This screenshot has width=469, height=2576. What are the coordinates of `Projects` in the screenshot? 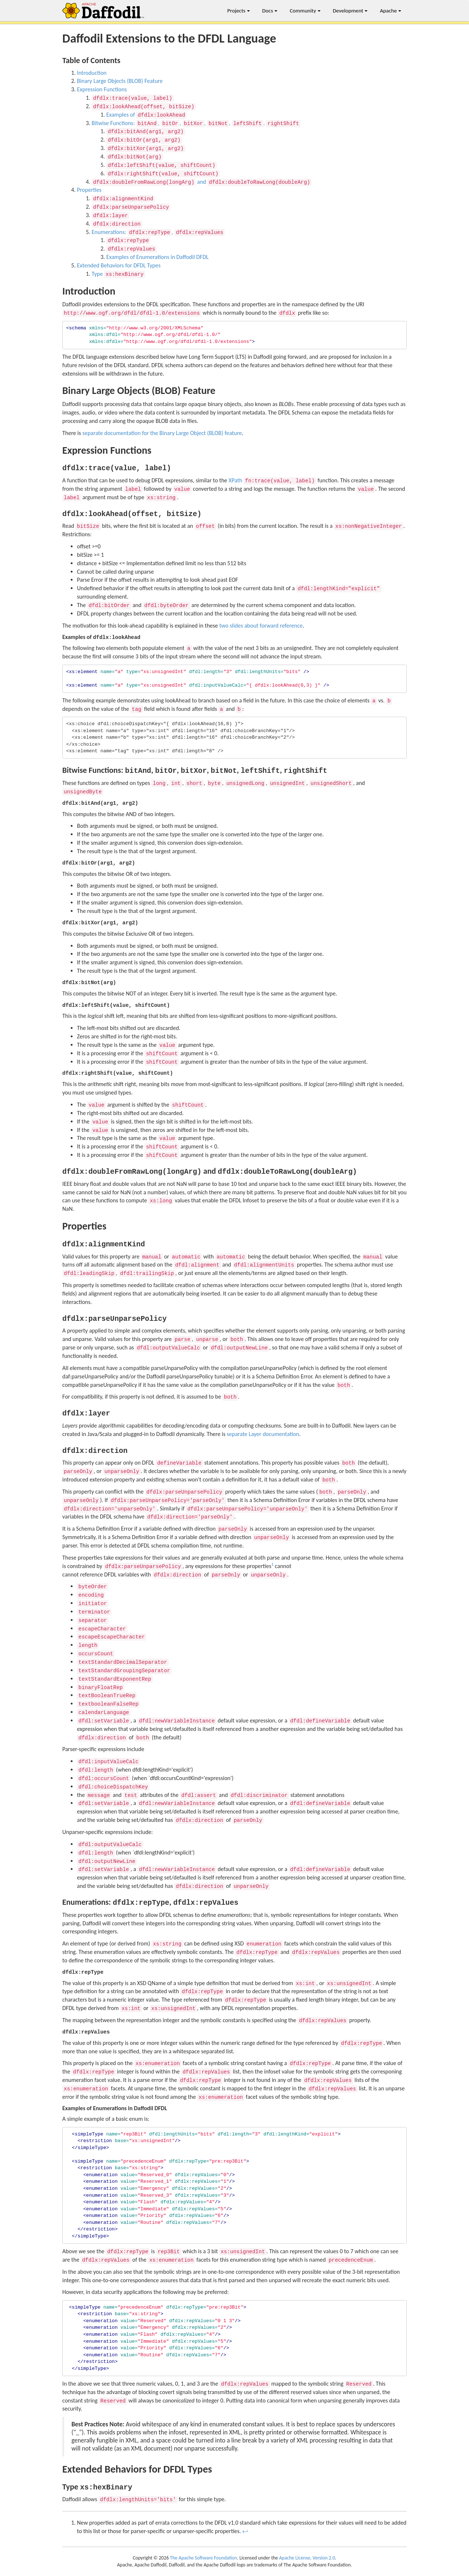 It's located at (238, 10).